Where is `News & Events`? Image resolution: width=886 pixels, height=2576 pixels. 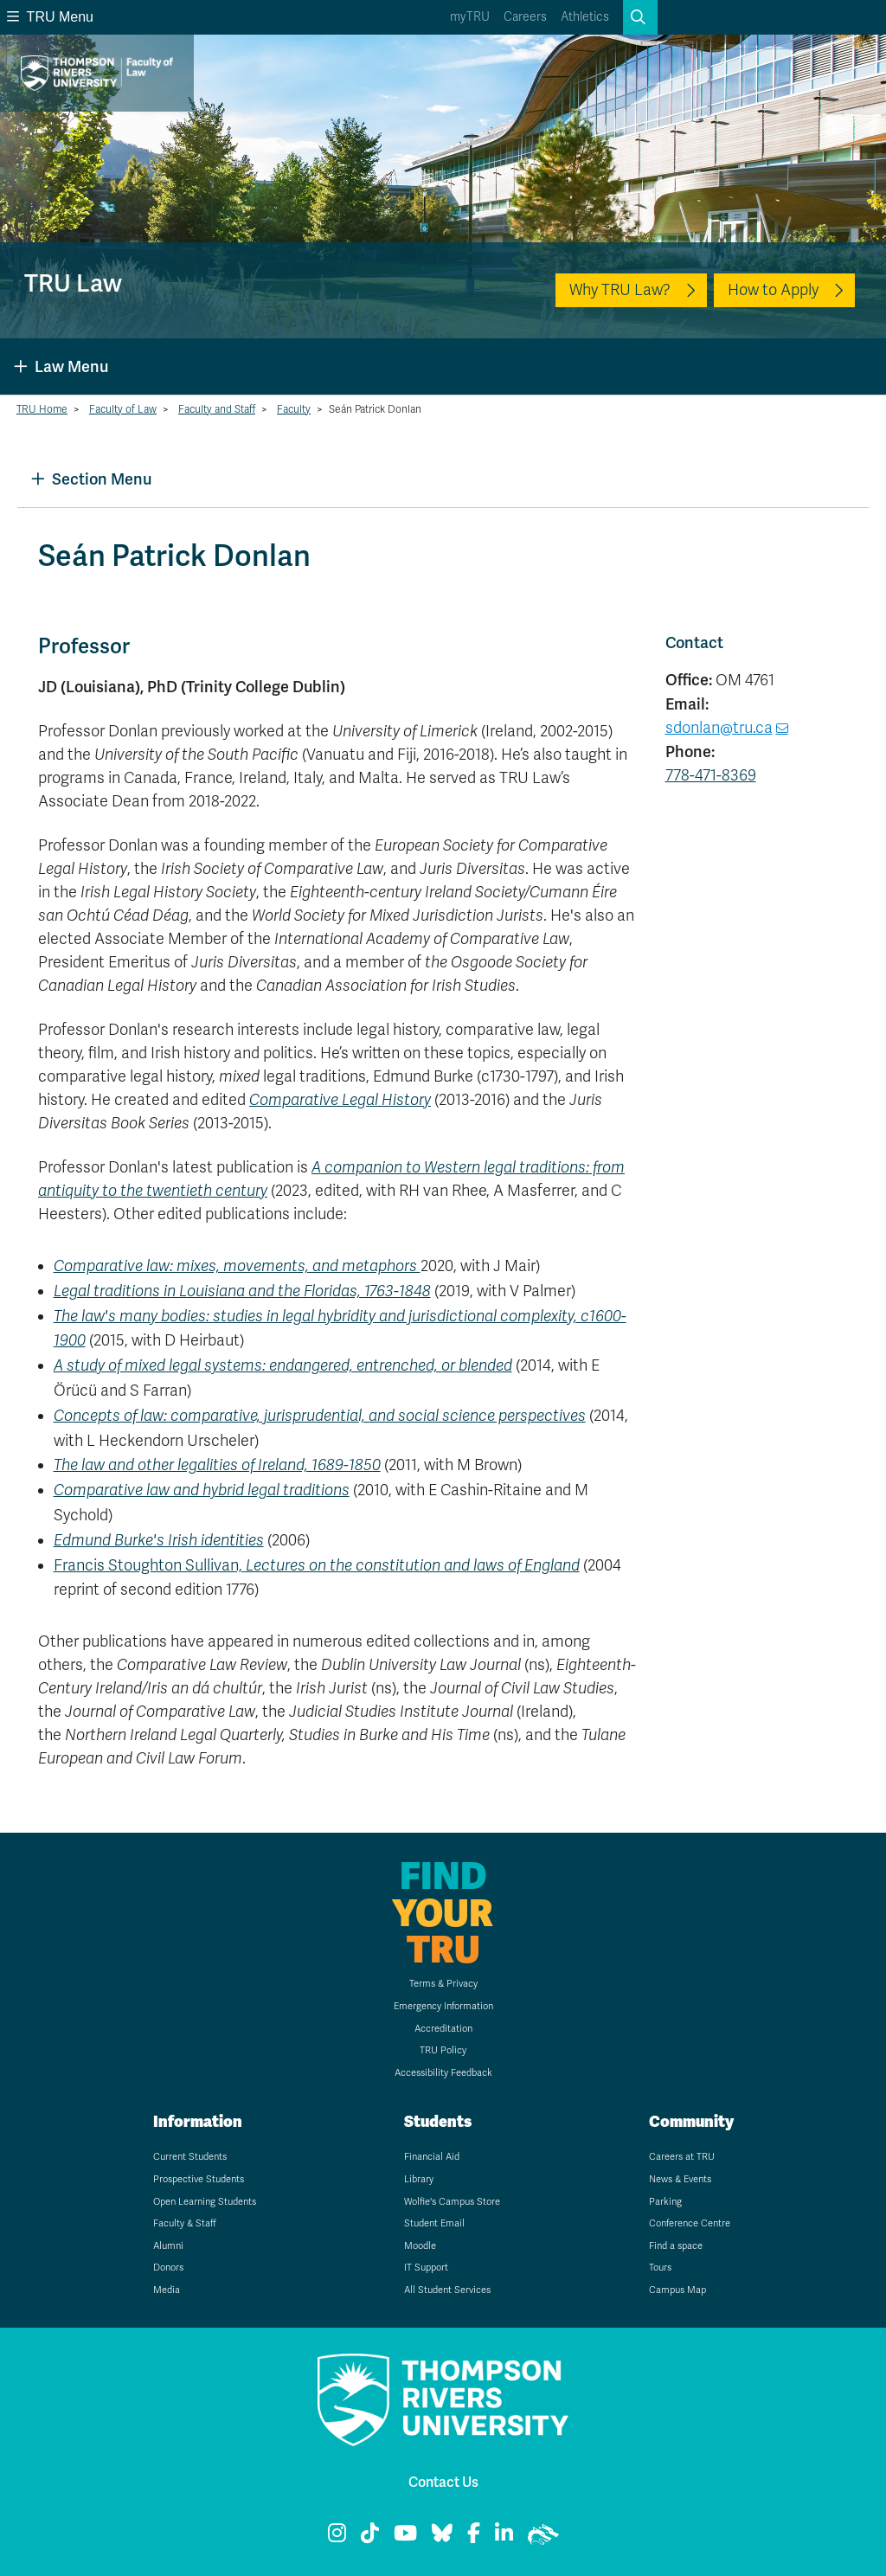
News & Events is located at coordinates (680, 2179).